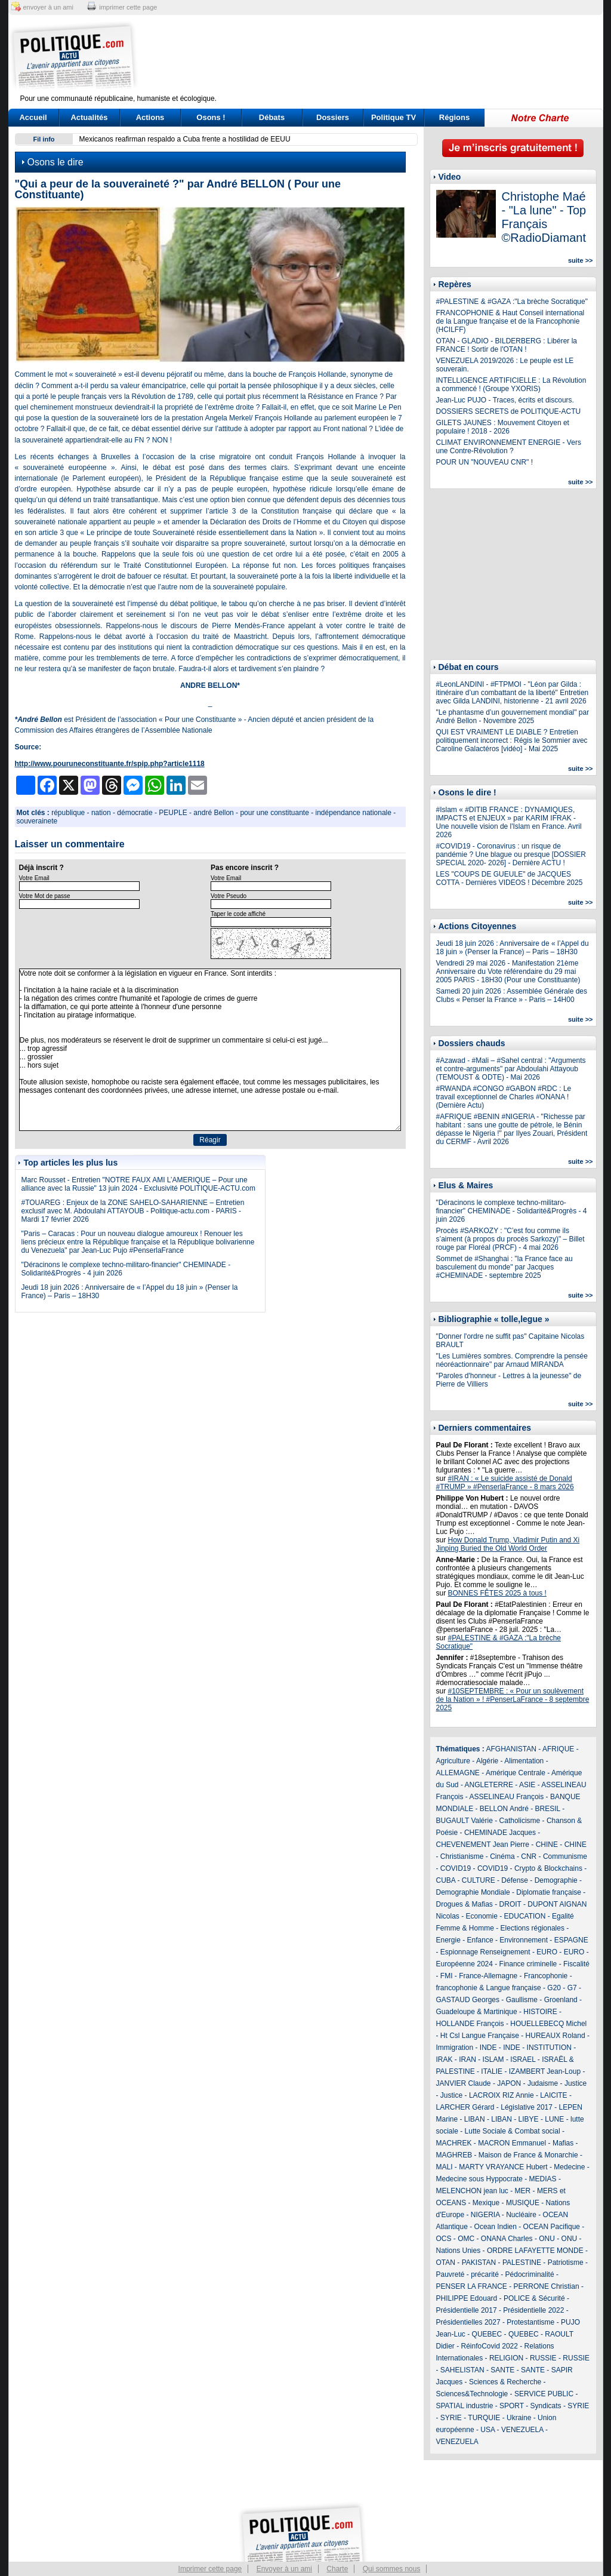 This screenshot has width=611, height=2576. Describe the element at coordinates (507, 345) in the screenshot. I see `OTAN - GLADIO - BILDERBERG : Libérer la FRANCE ! Sortir de l'OTAN !` at that location.